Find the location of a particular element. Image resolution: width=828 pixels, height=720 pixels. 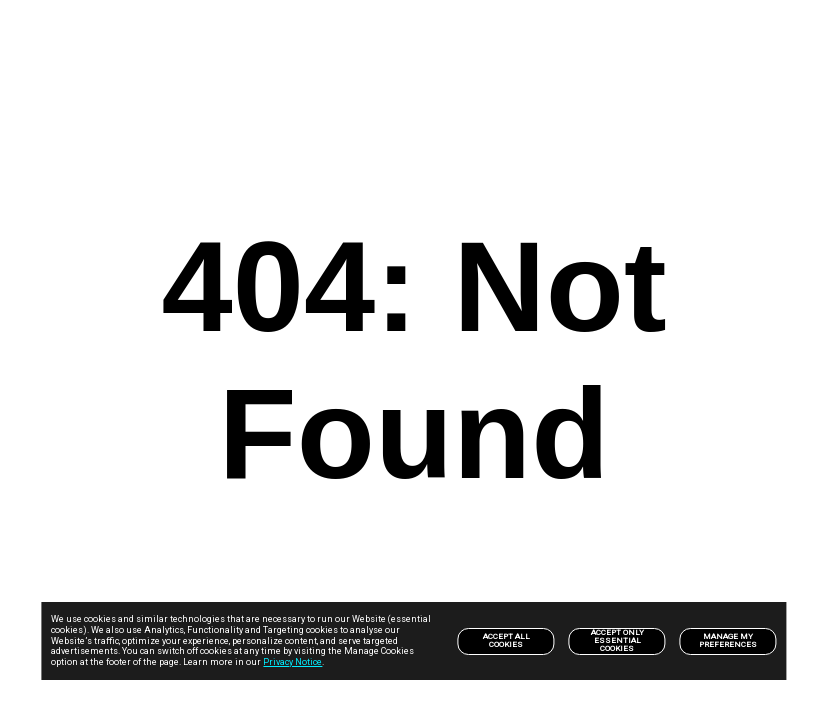

Accept only Essential Cookies is located at coordinates (617, 640).